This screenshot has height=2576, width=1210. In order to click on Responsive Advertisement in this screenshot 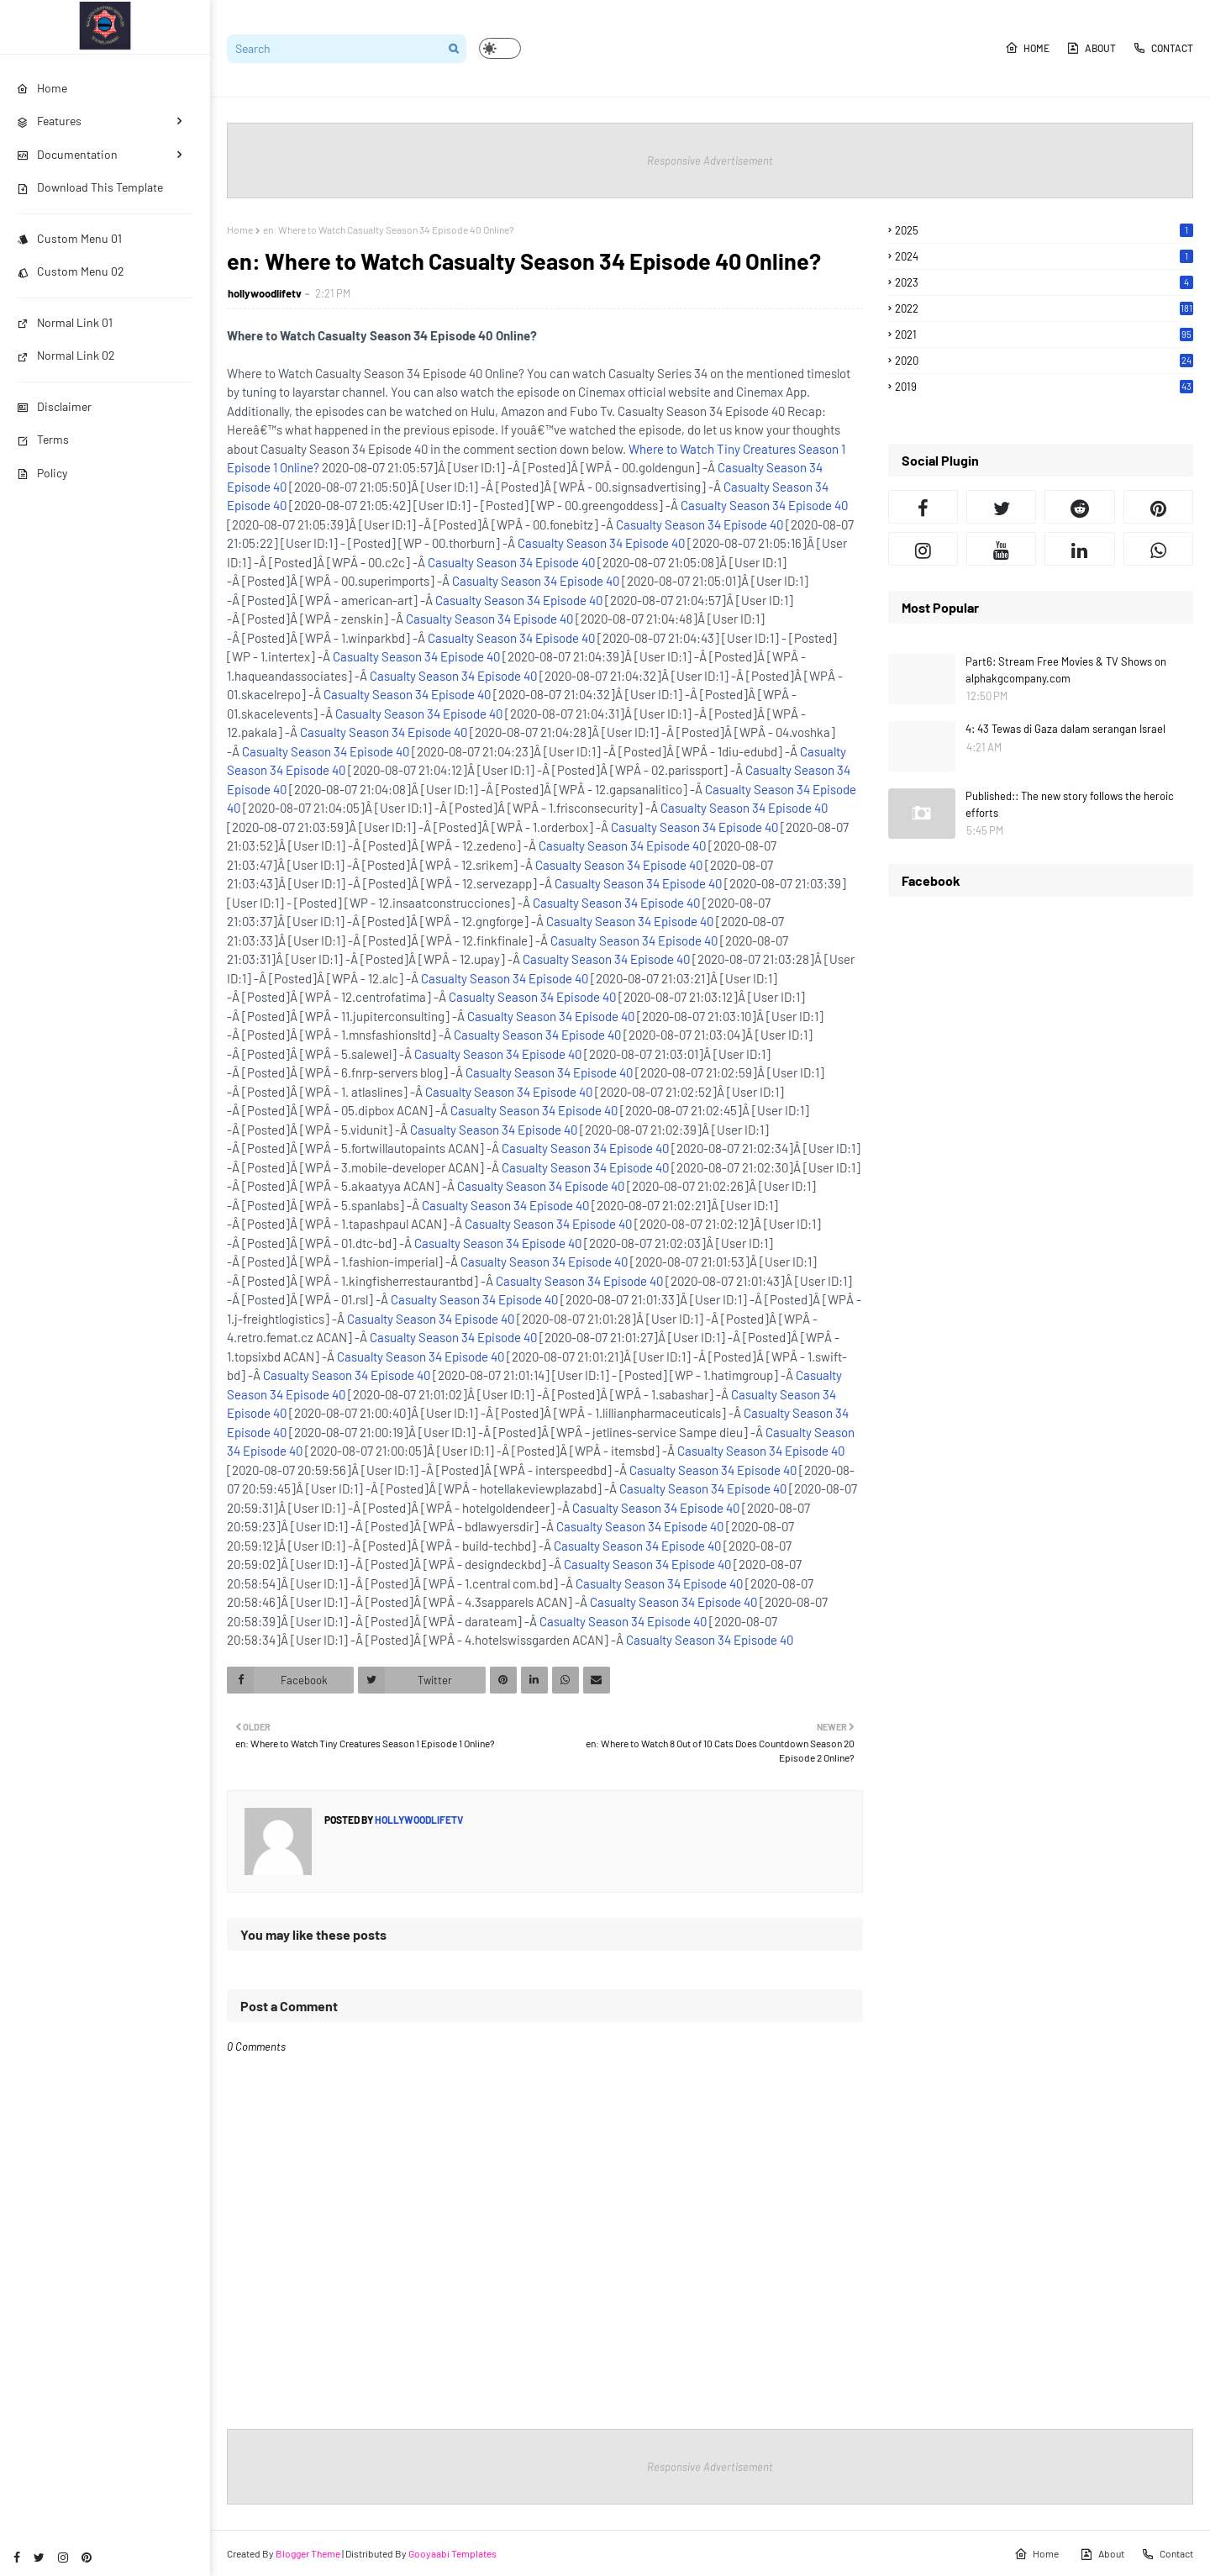, I will do `click(710, 160)`.